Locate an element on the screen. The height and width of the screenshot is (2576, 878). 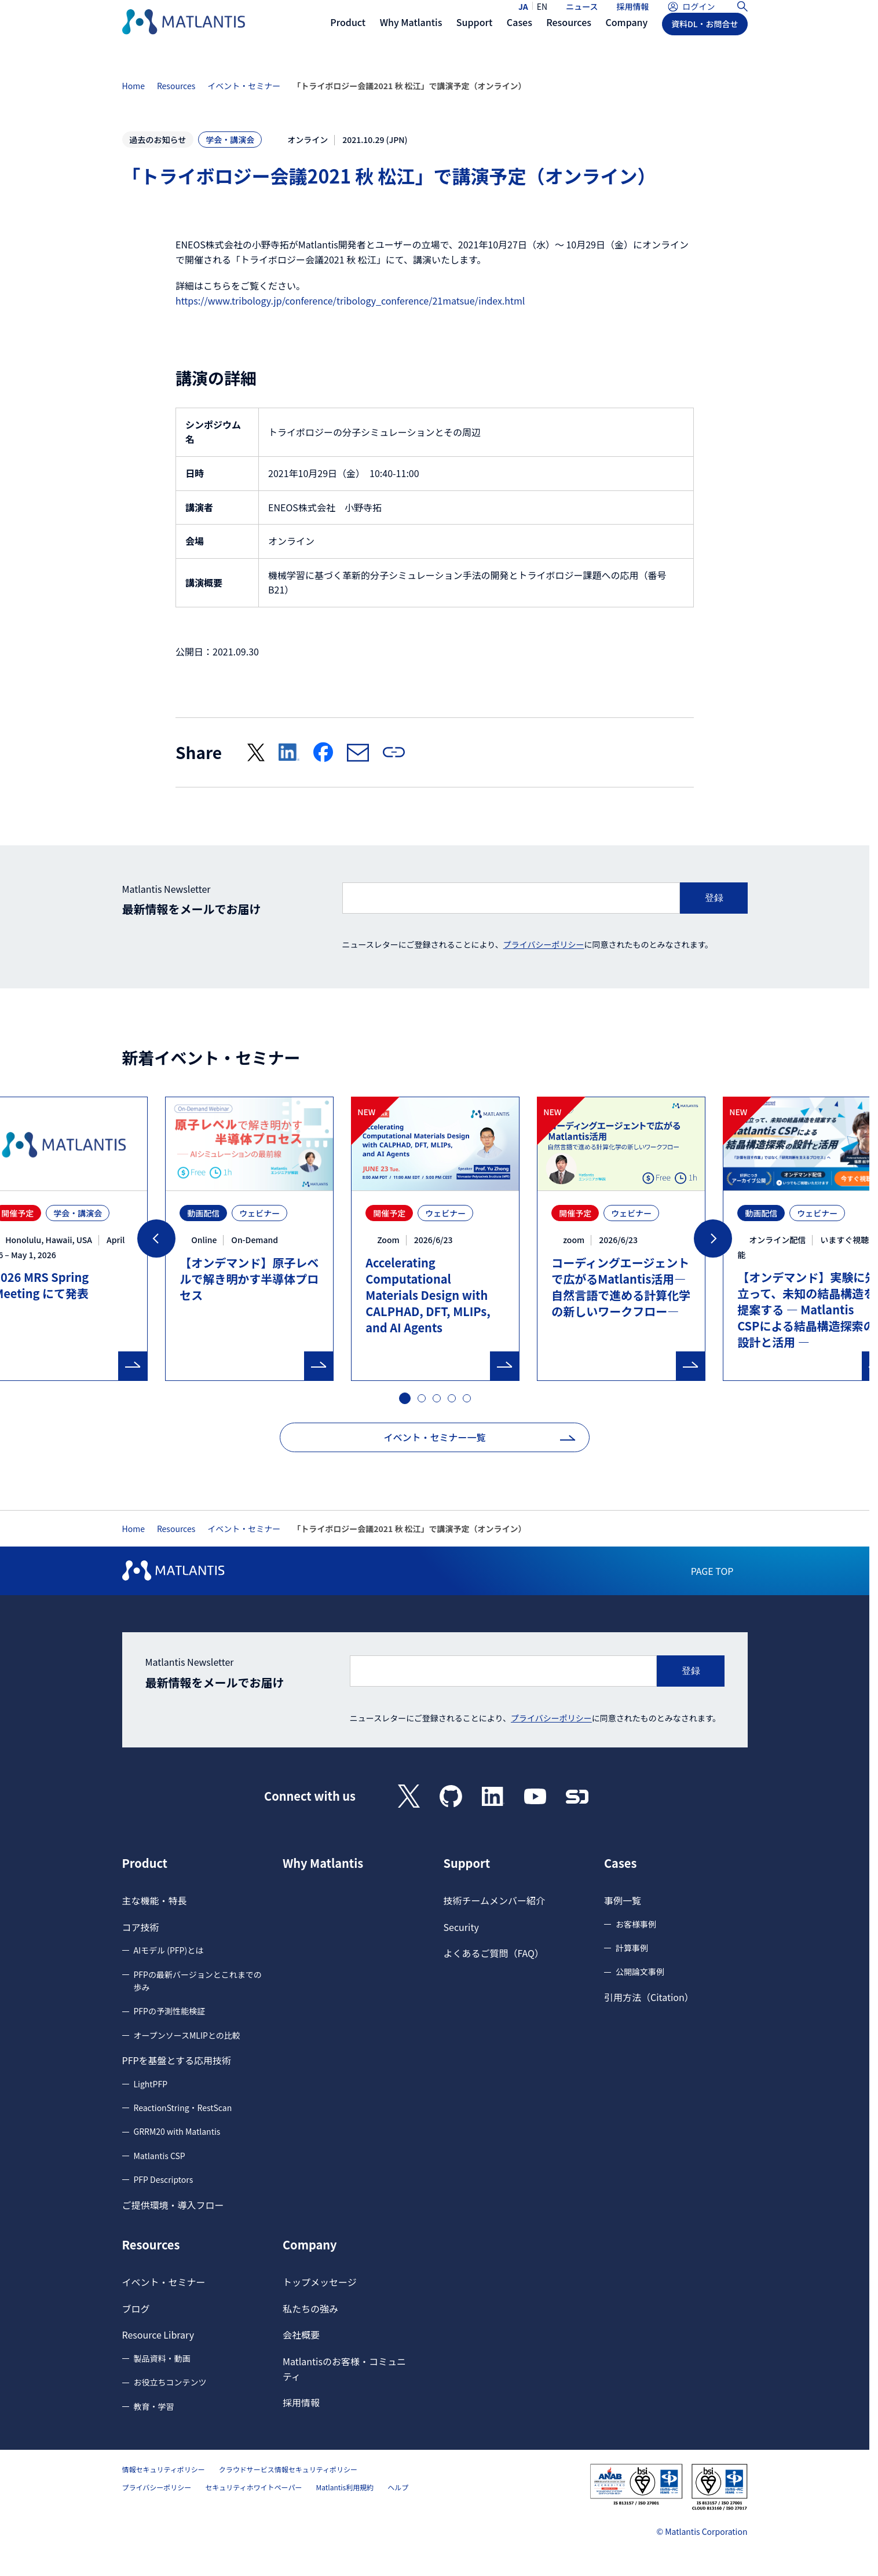
PFPの最新バージョンとこれまでの歩み is located at coordinates (198, 1981).